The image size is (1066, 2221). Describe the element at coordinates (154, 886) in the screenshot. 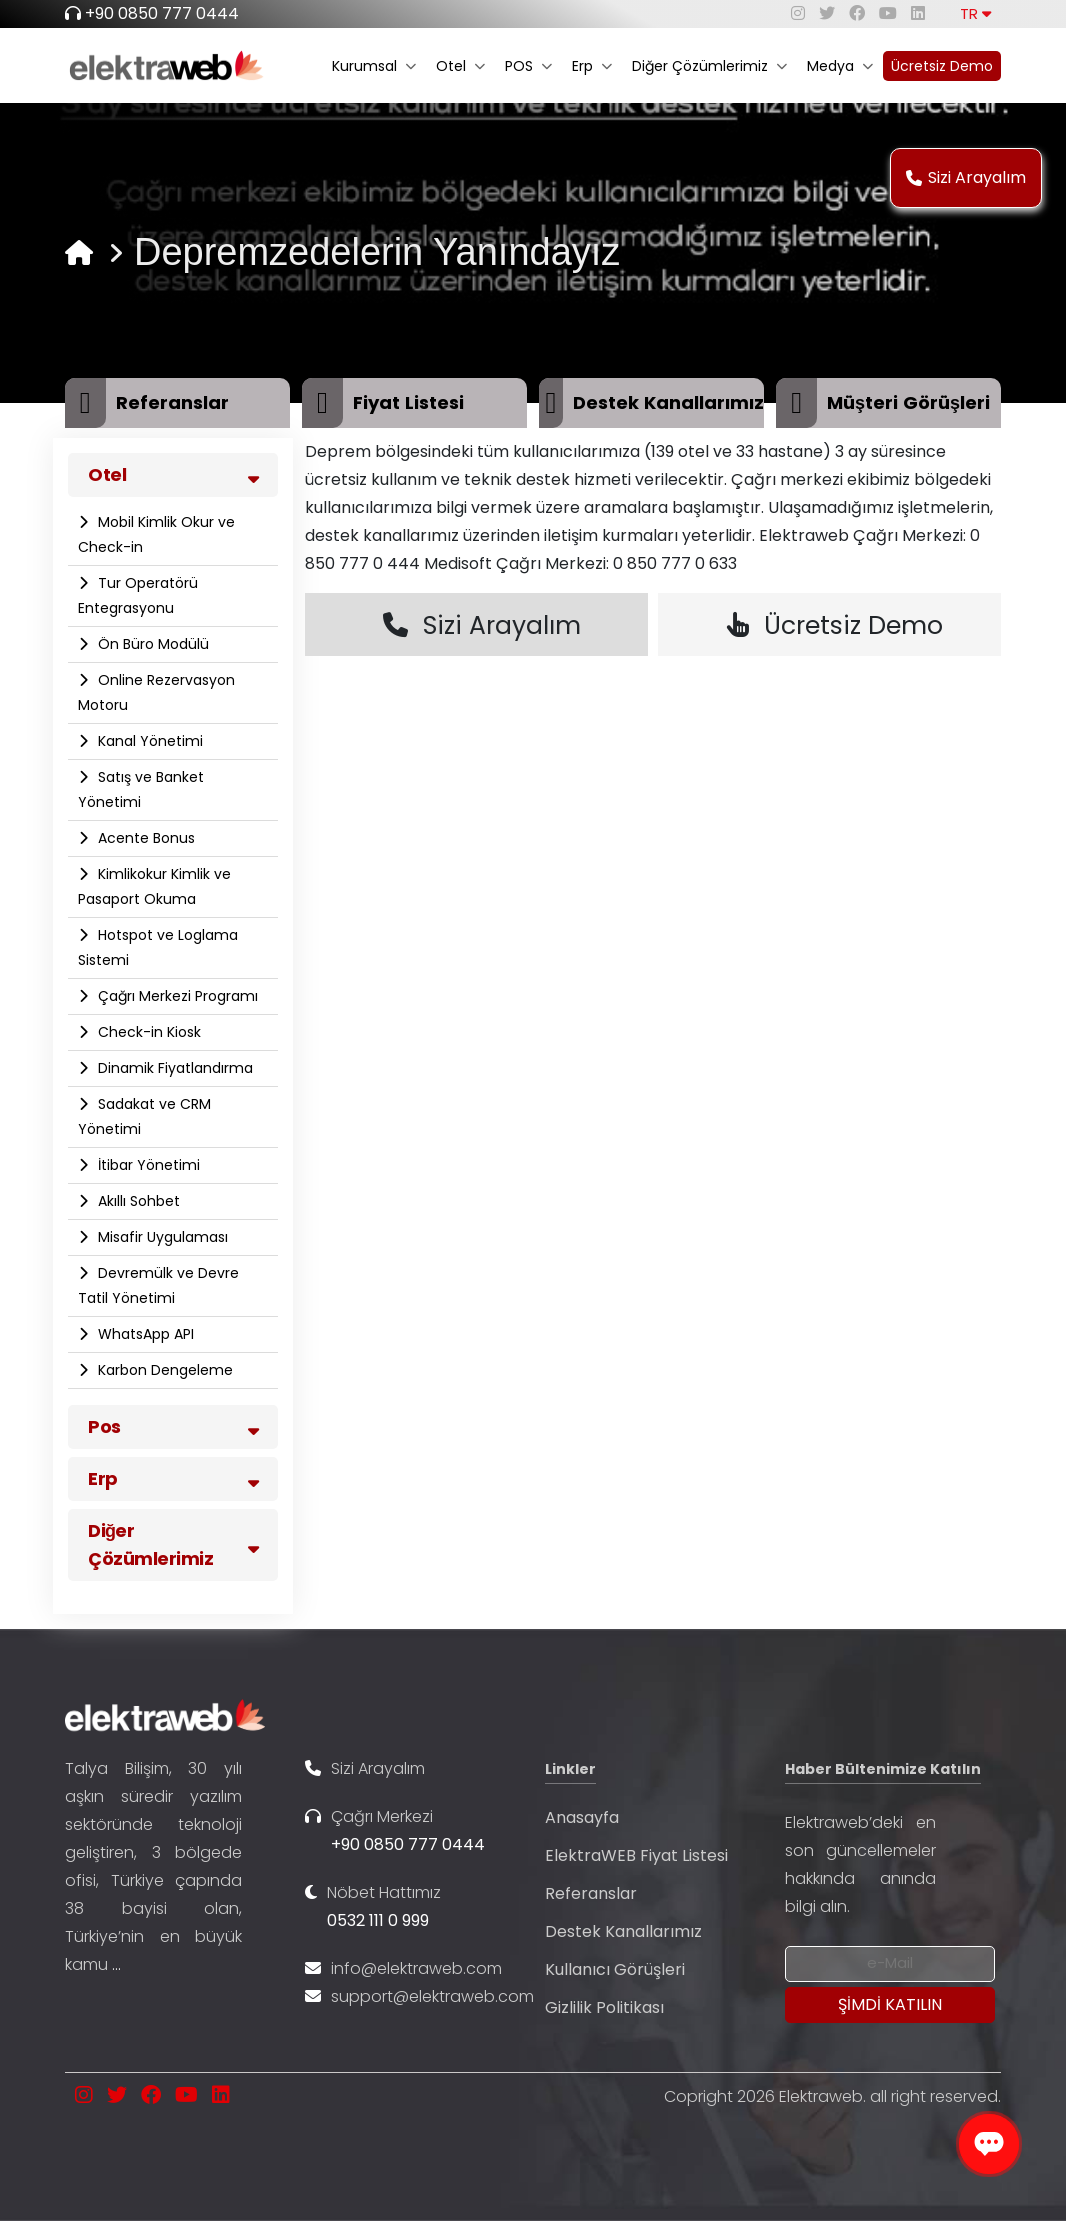

I see `Kimlikokur Kimlik ve Pasaport Okuma` at that location.